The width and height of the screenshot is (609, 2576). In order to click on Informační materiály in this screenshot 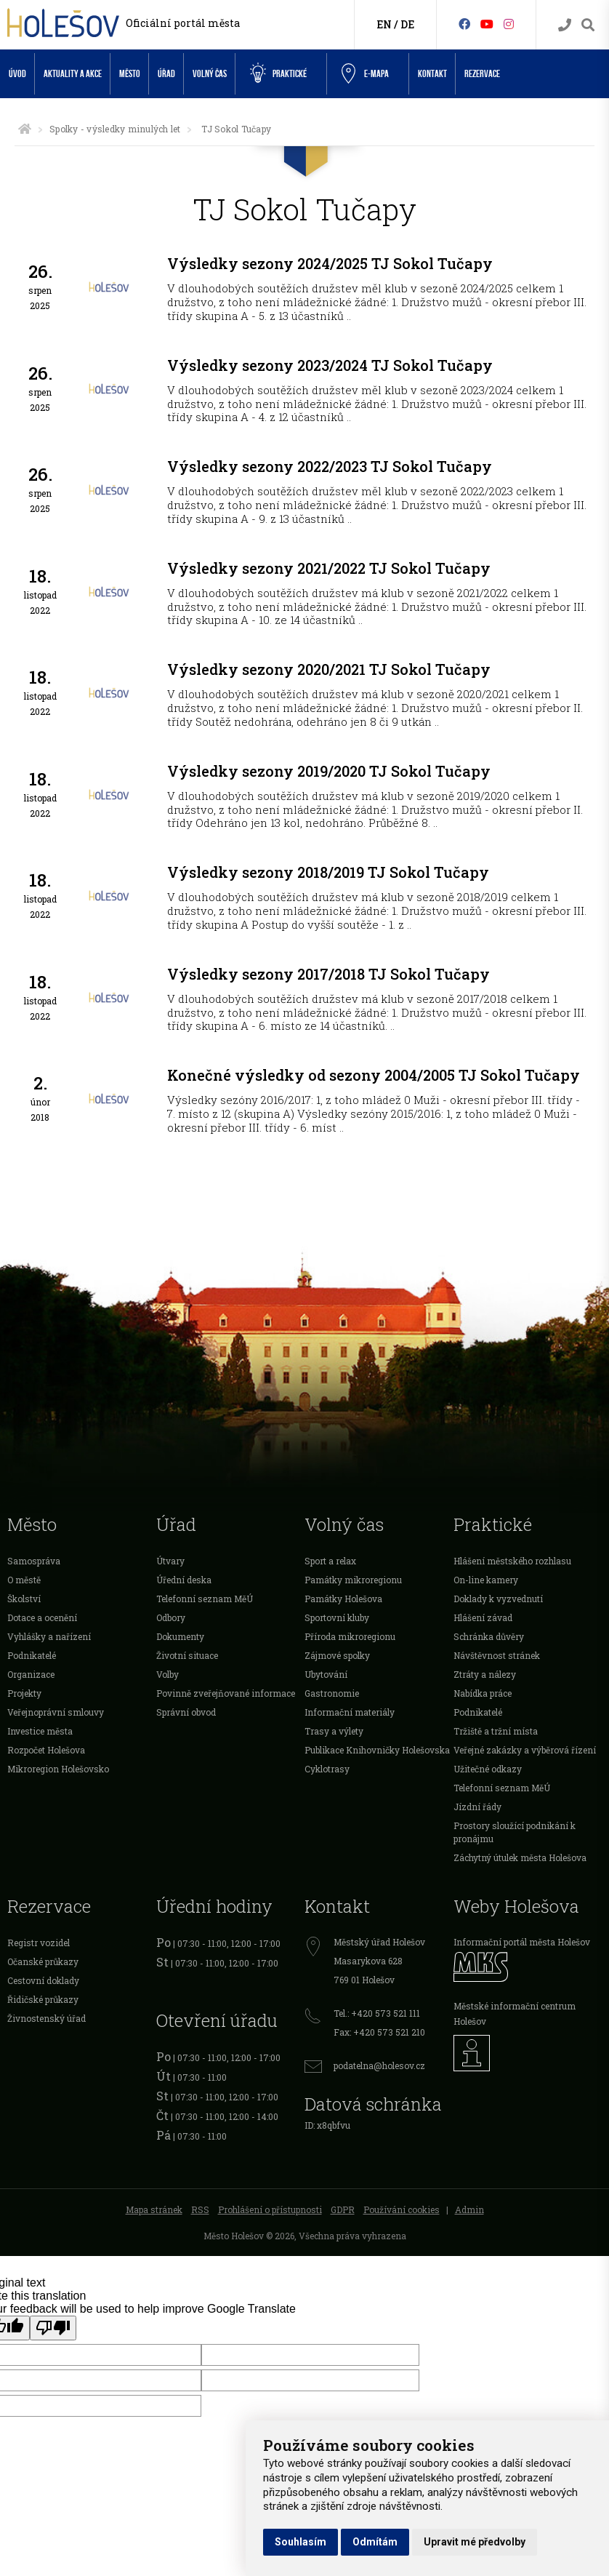, I will do `click(349, 1712)`.